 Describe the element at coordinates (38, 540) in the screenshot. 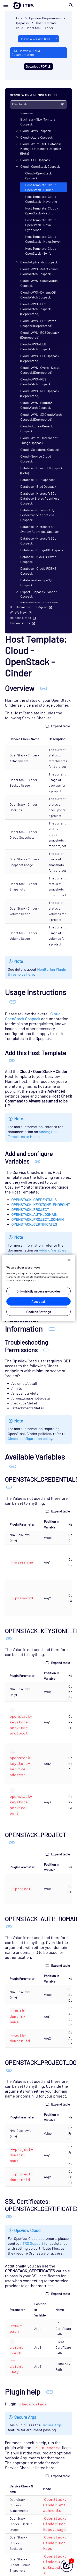

I see `Database - Microsoft SQL Opspack` at that location.